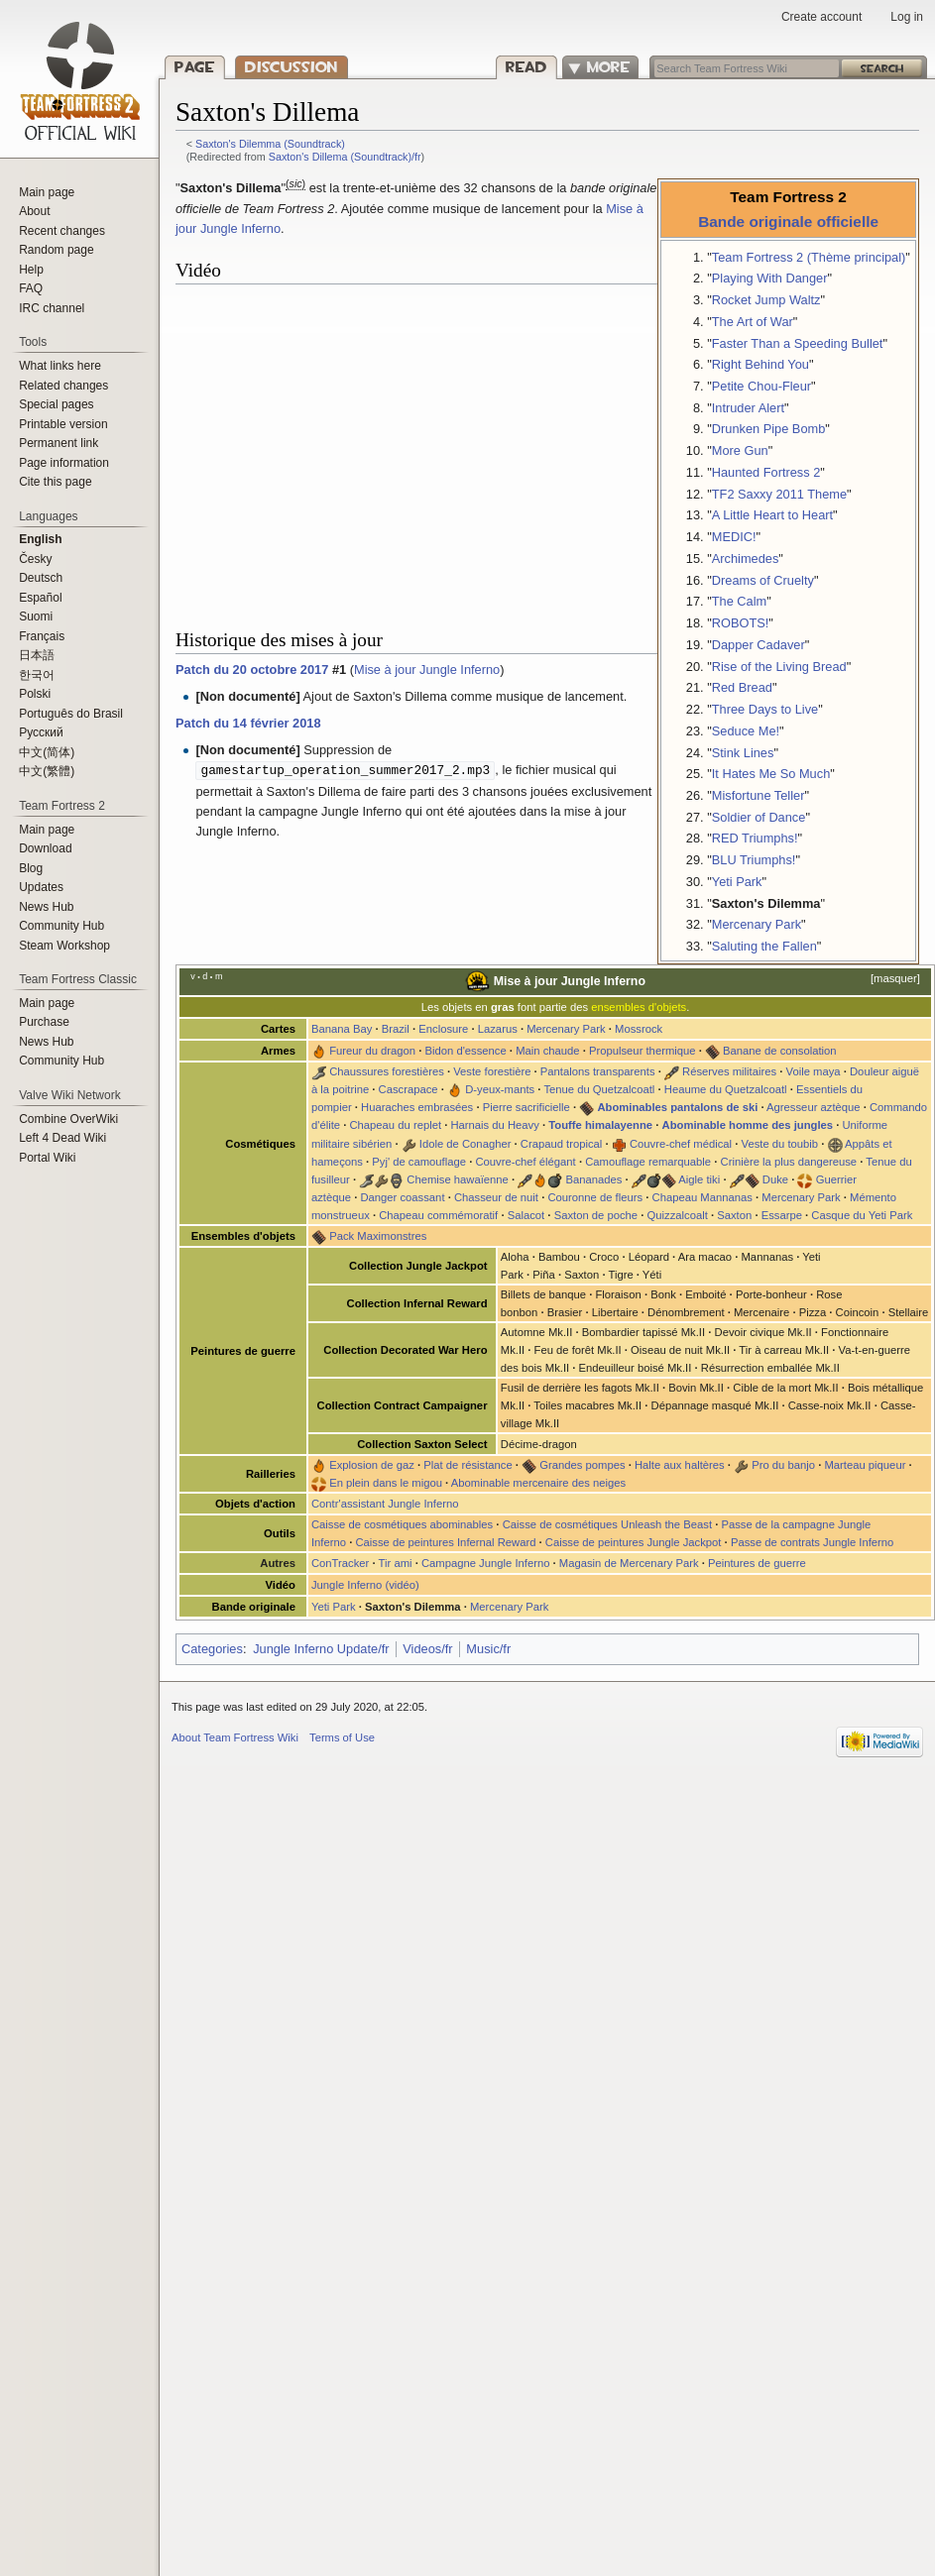 This screenshot has height=2576, width=935. Describe the element at coordinates (771, 773) in the screenshot. I see `It Hates Me So Much` at that location.